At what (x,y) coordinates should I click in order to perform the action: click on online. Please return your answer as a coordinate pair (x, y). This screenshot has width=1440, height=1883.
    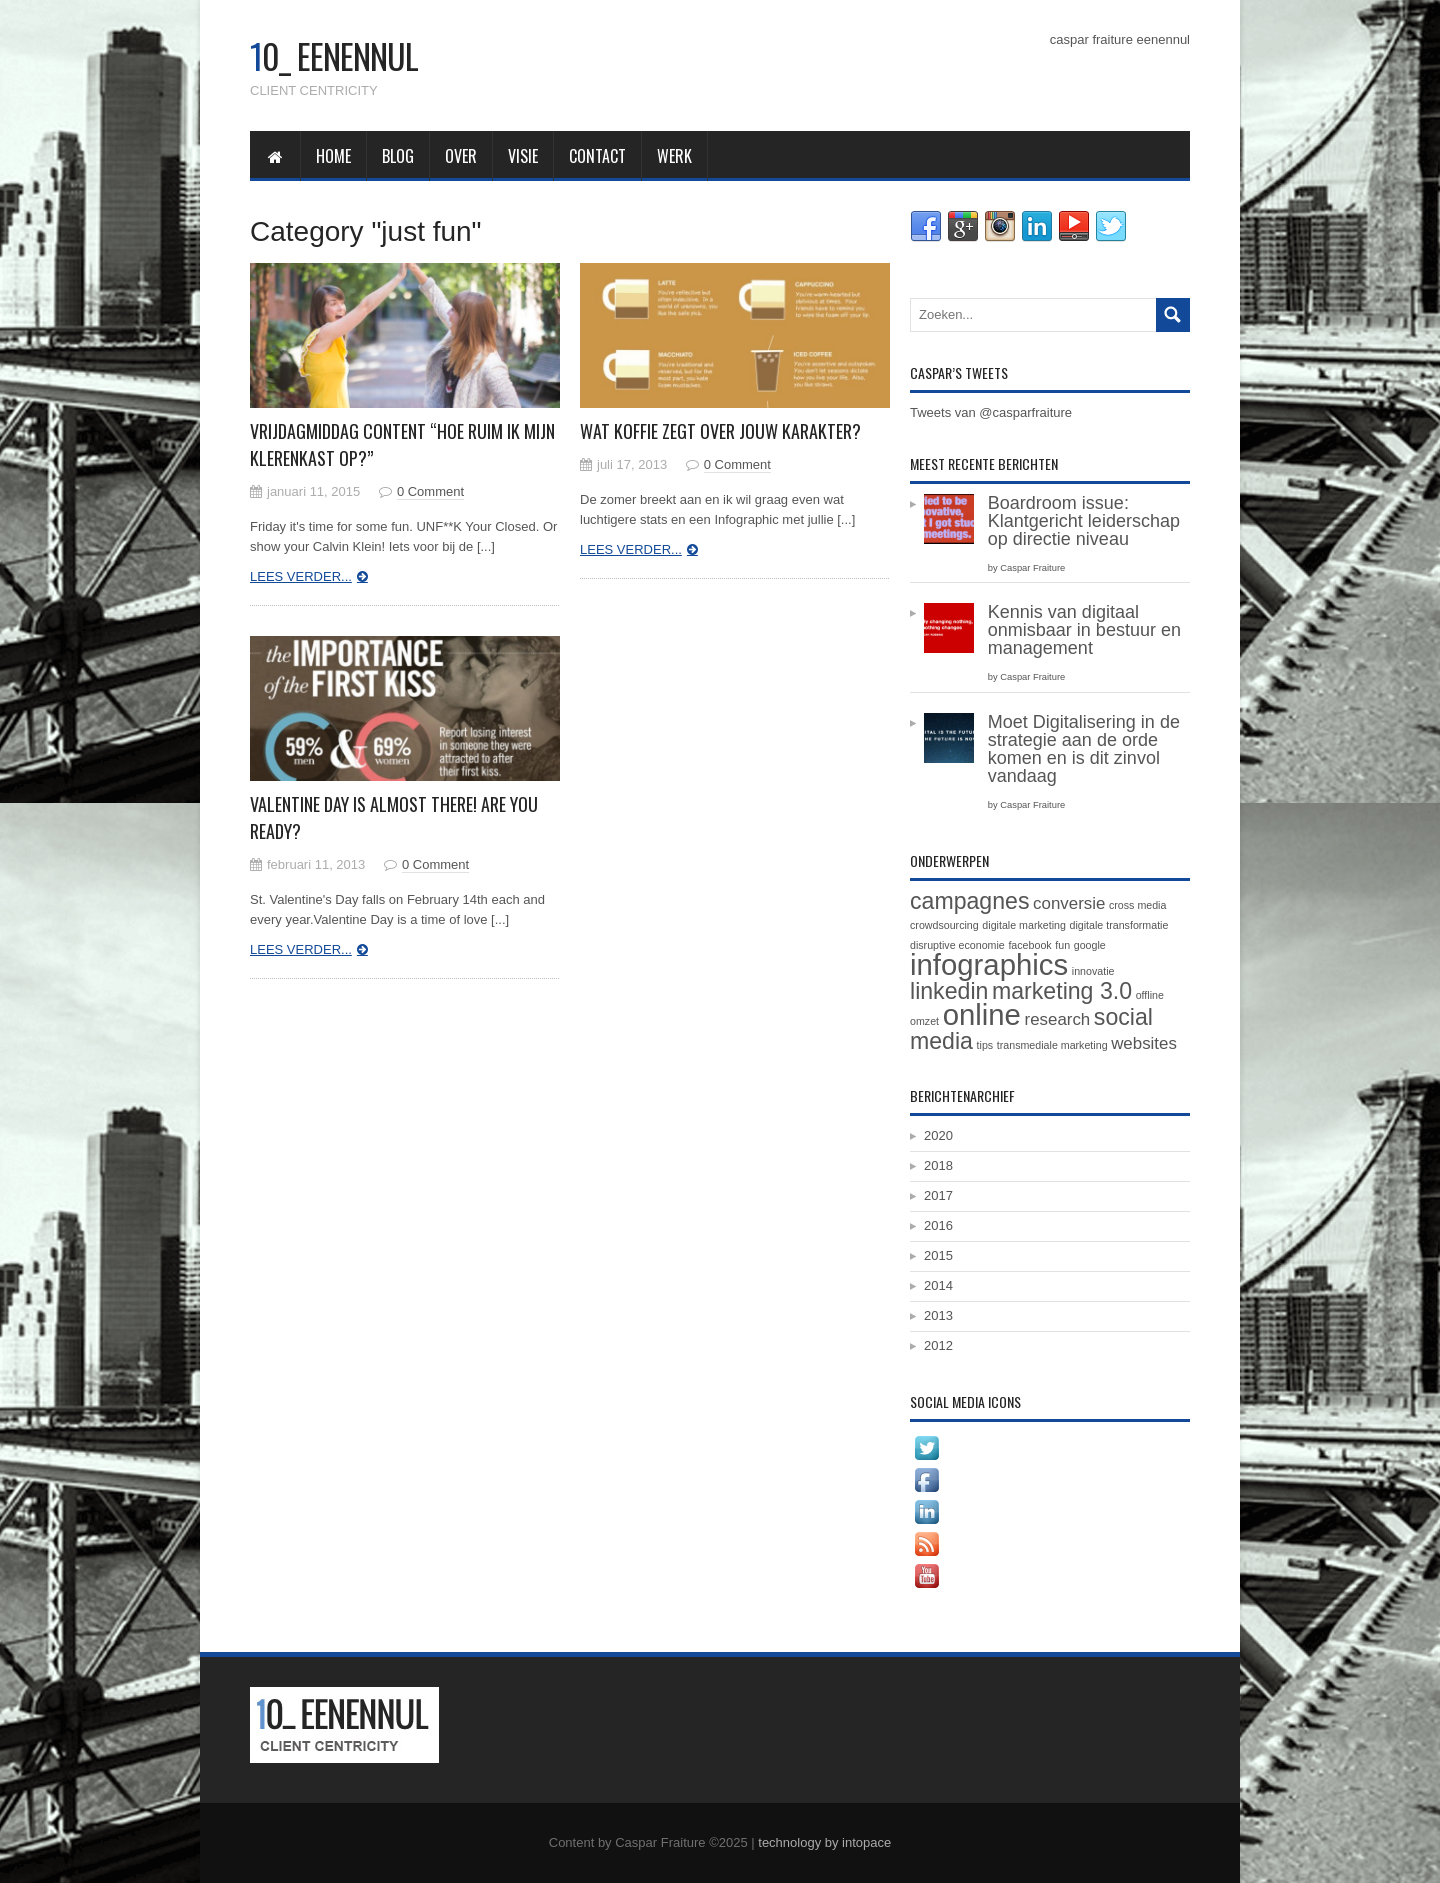
    Looking at the image, I should click on (982, 1014).